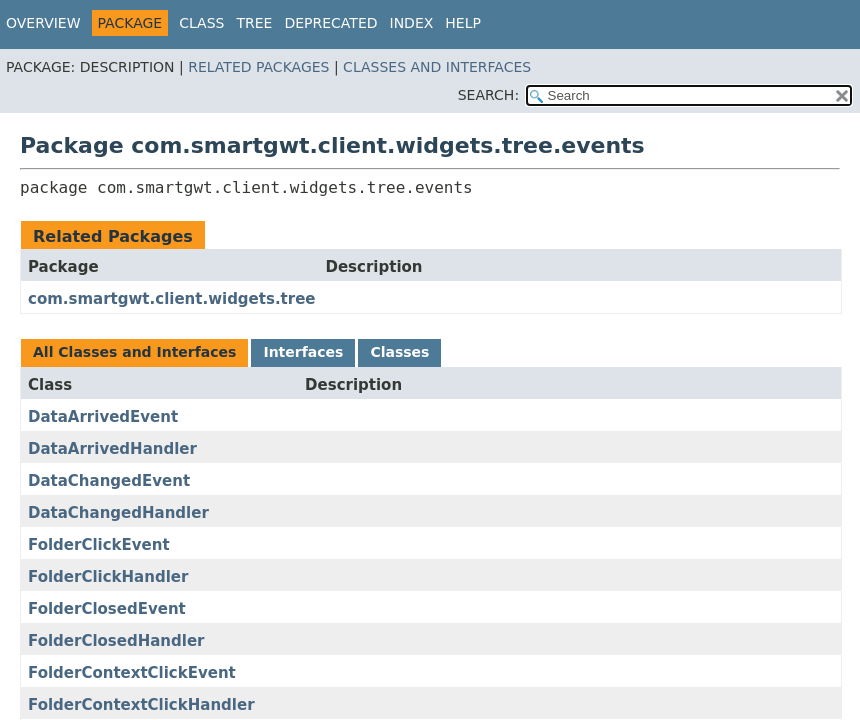 This screenshot has height=720, width=860. What do you see at coordinates (43, 23) in the screenshot?
I see `Overview` at bounding box center [43, 23].